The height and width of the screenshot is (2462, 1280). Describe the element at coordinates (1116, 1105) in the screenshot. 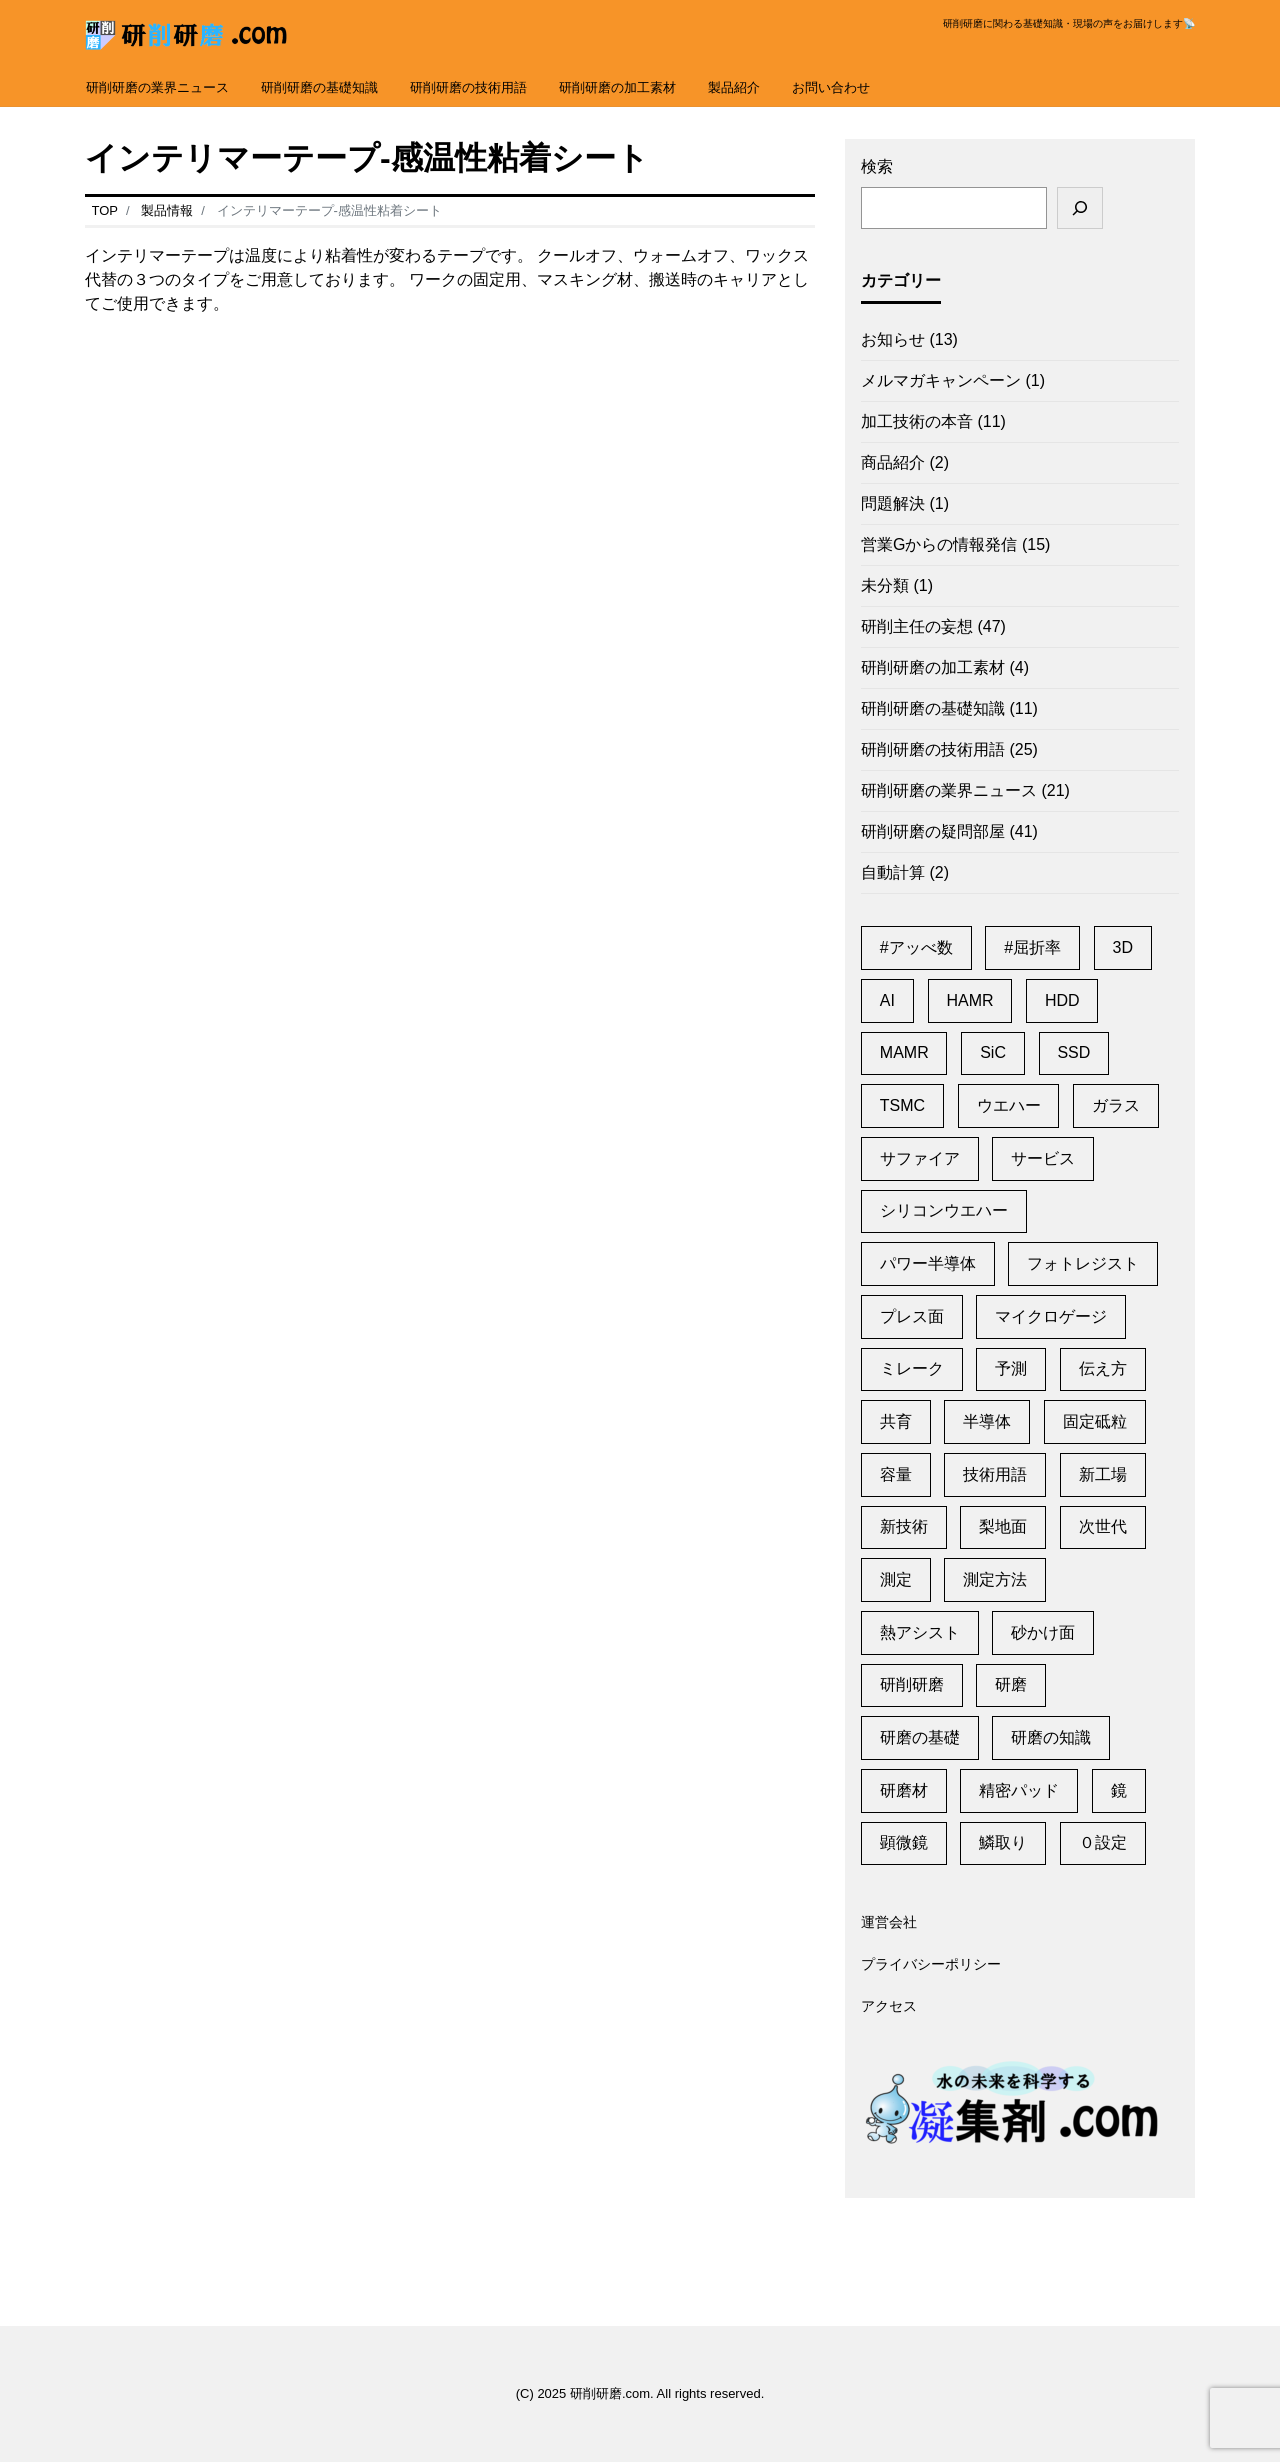

I see `ガラス [ガラス (1個の項目)]` at that location.